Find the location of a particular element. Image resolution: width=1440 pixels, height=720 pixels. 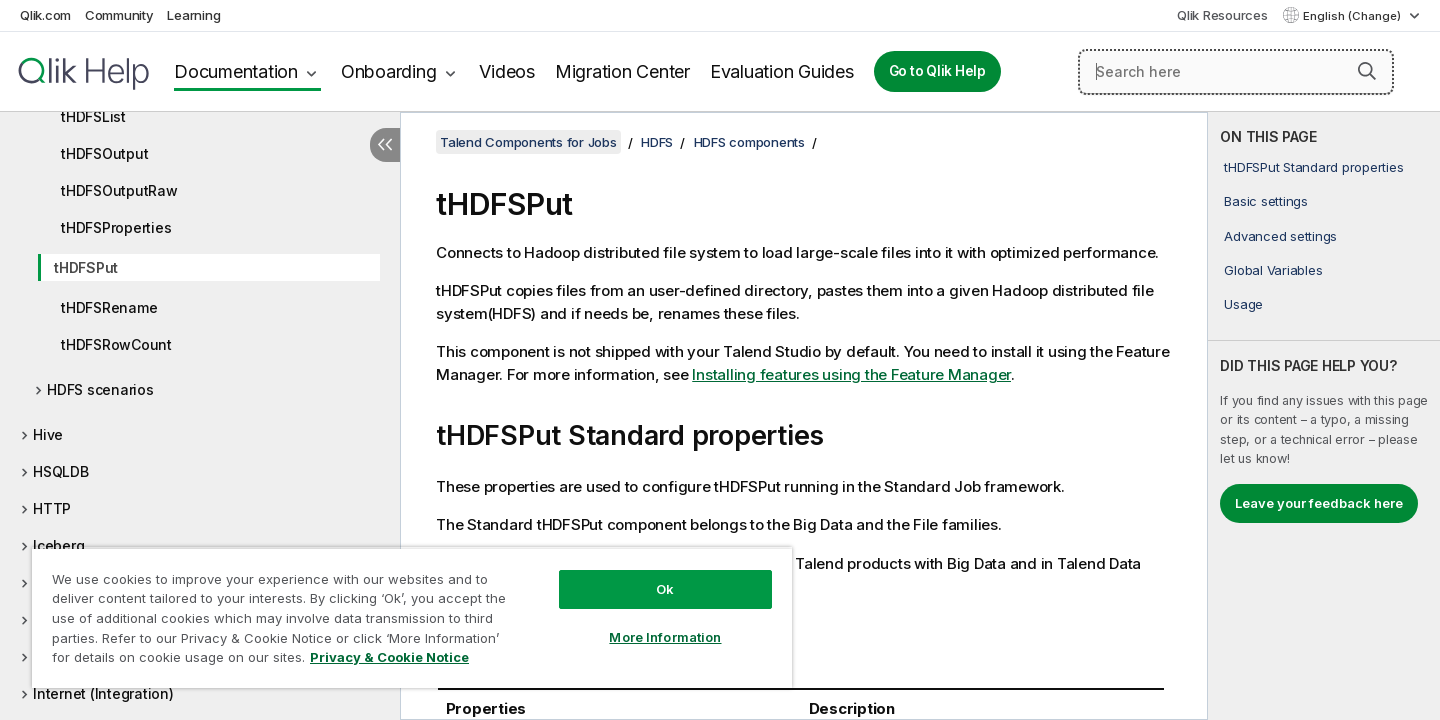

More Information [More Information, Opens the preference center dialog] is located at coordinates (665, 637).